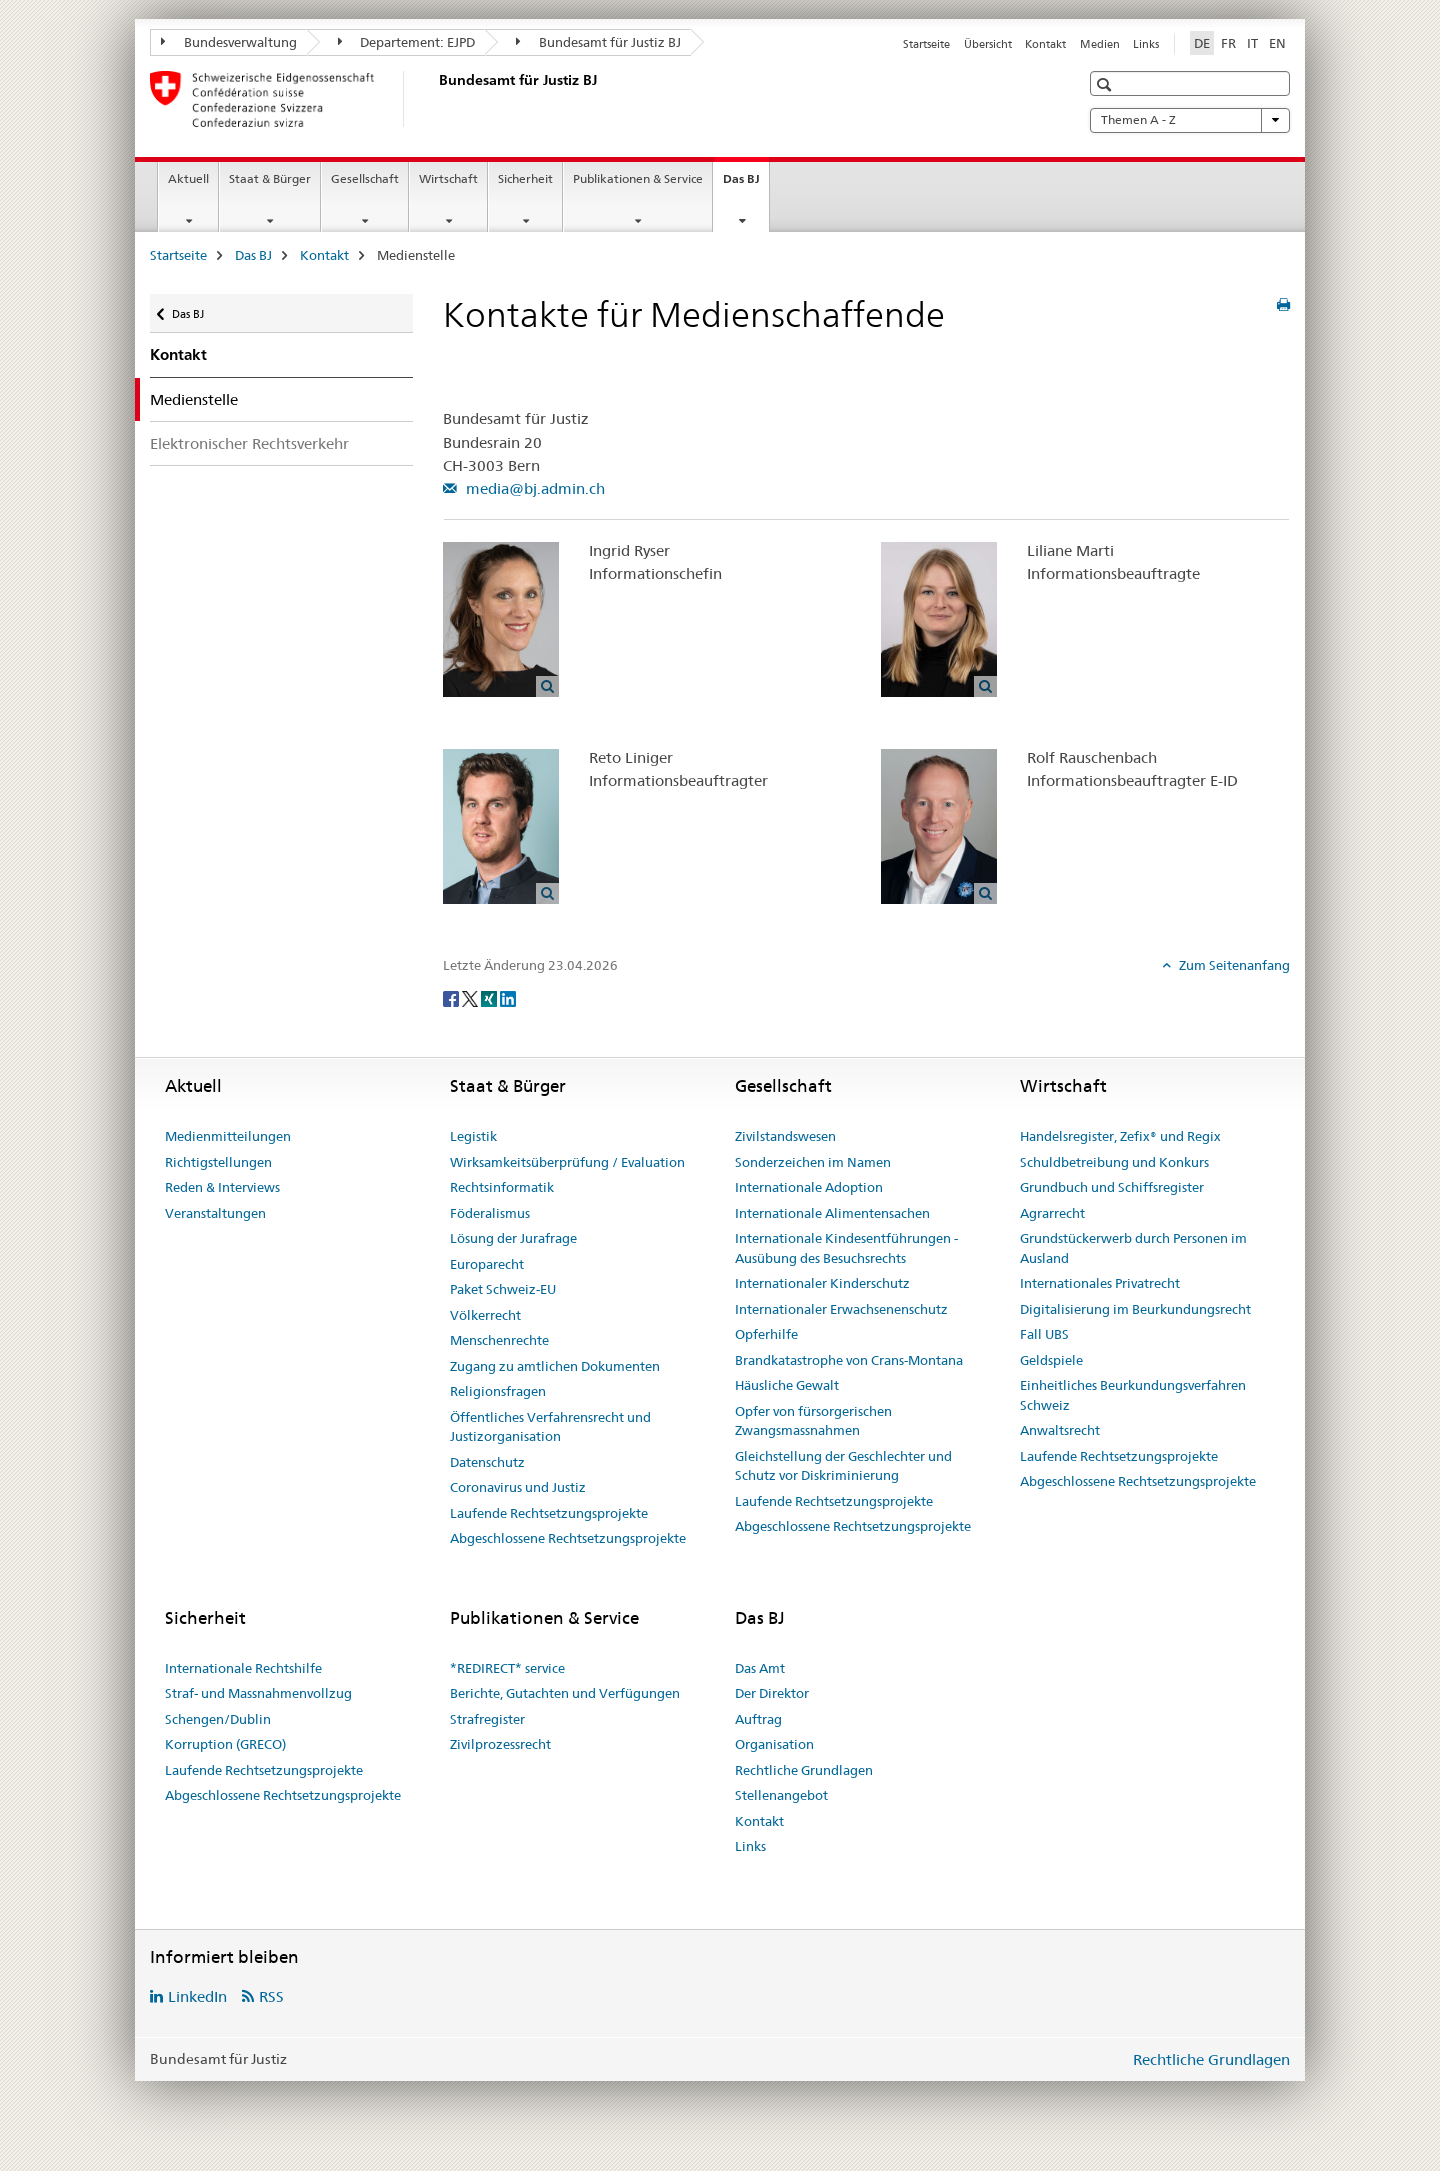 The image size is (1440, 2171). Describe the element at coordinates (502, 1187) in the screenshot. I see `Rechtsinformatik` at that location.